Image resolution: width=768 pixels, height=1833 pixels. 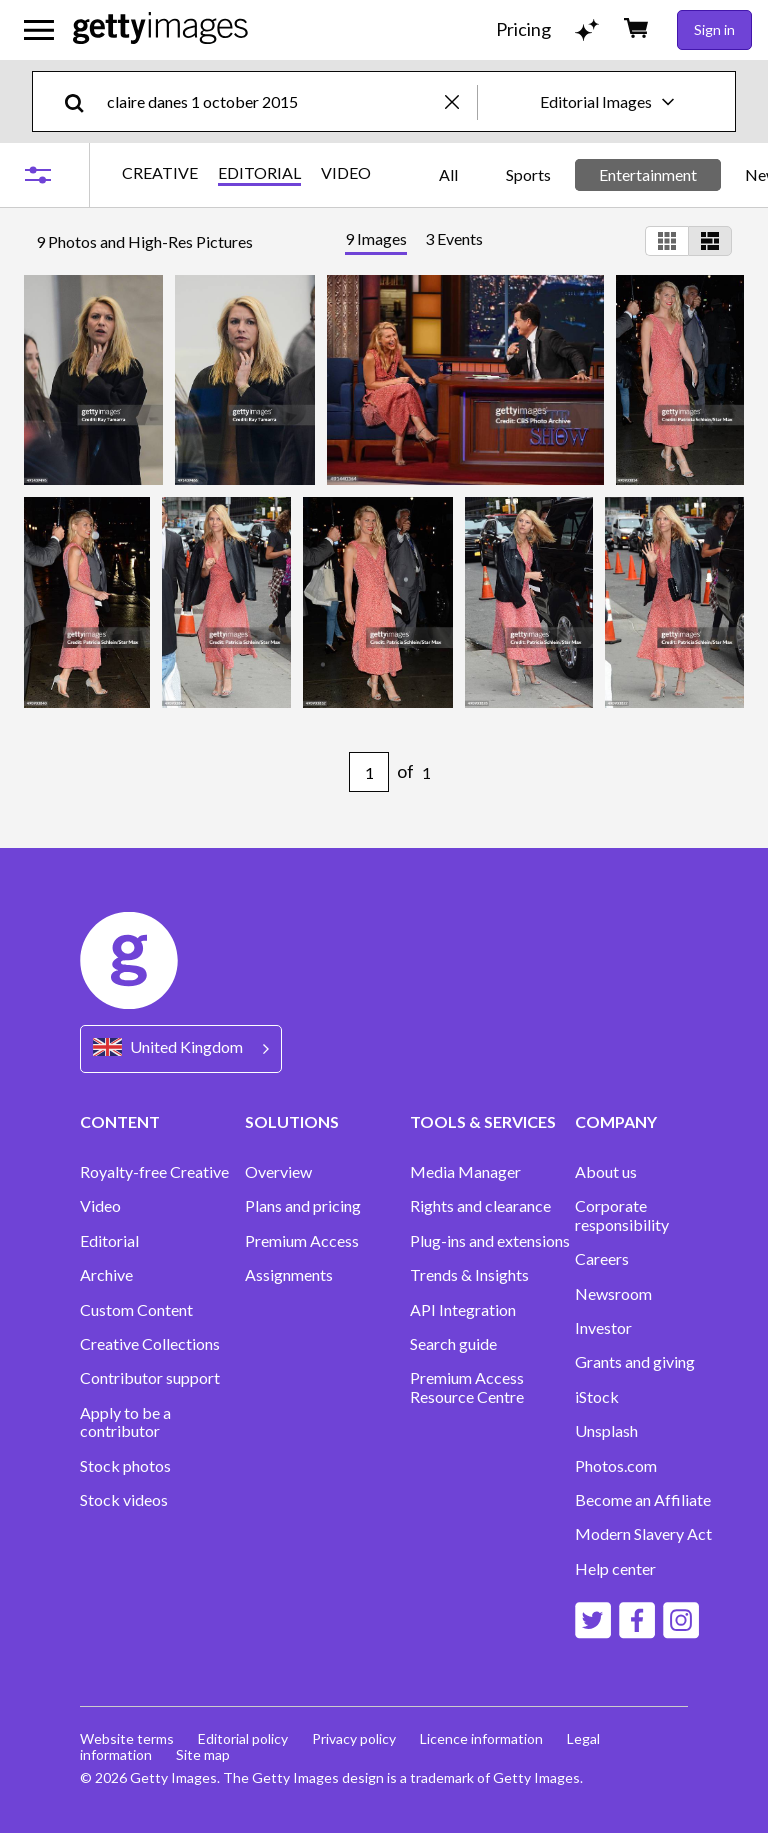 I want to click on VIDEO, so click(x=346, y=173).